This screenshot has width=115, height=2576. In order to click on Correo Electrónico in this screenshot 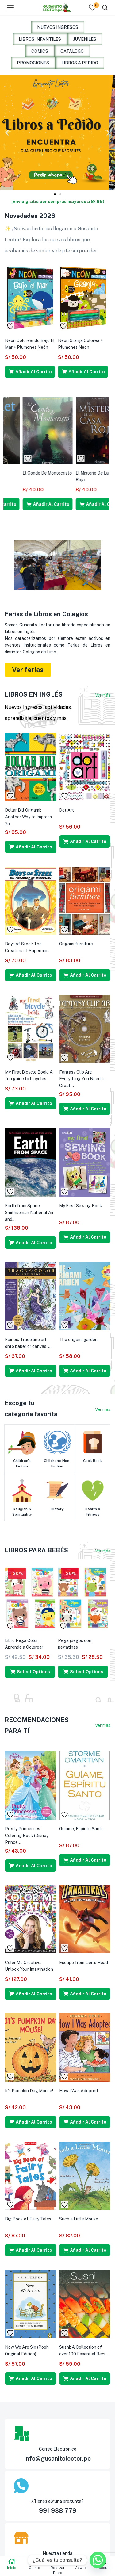, I will do `click(57, 2449)`.